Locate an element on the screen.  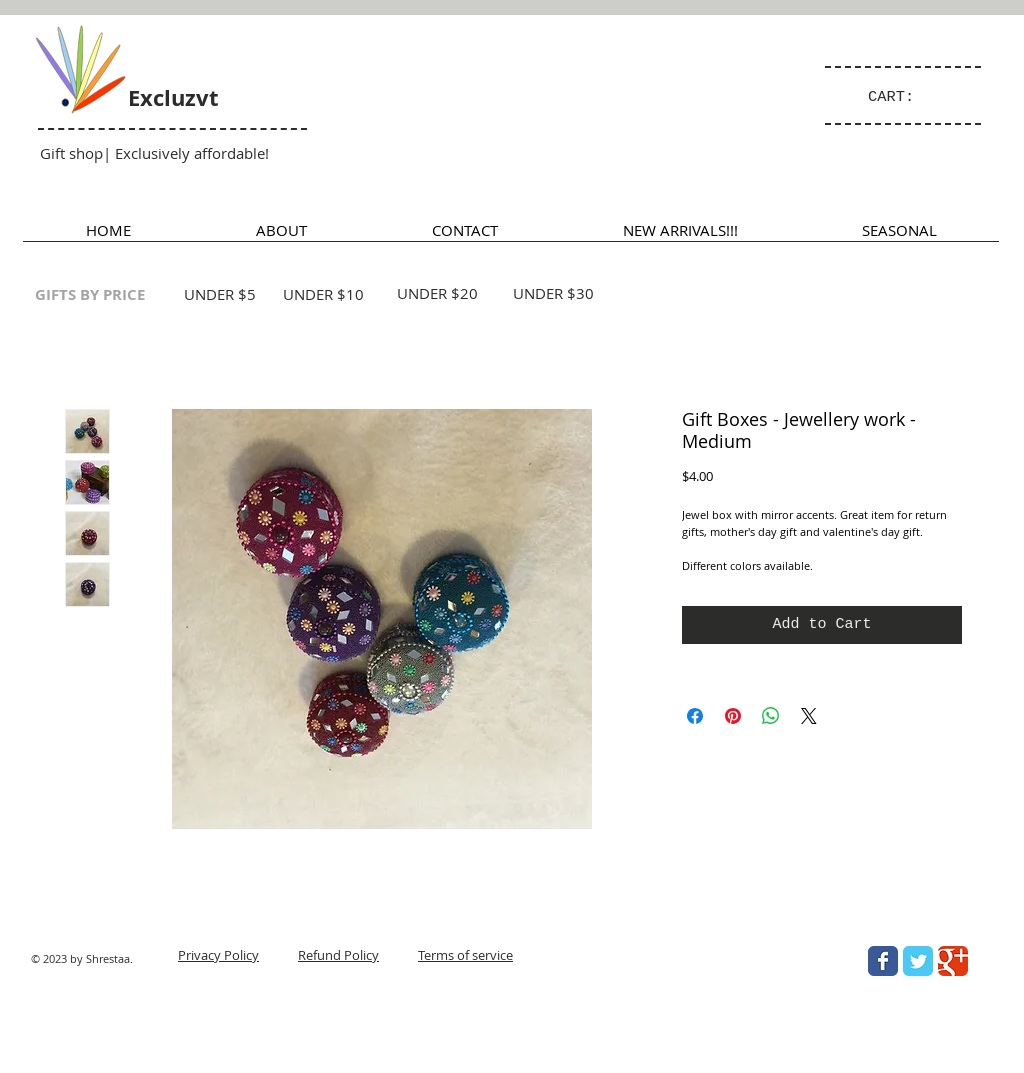
[Wix Facebook page] is located at coordinates (883, 961).